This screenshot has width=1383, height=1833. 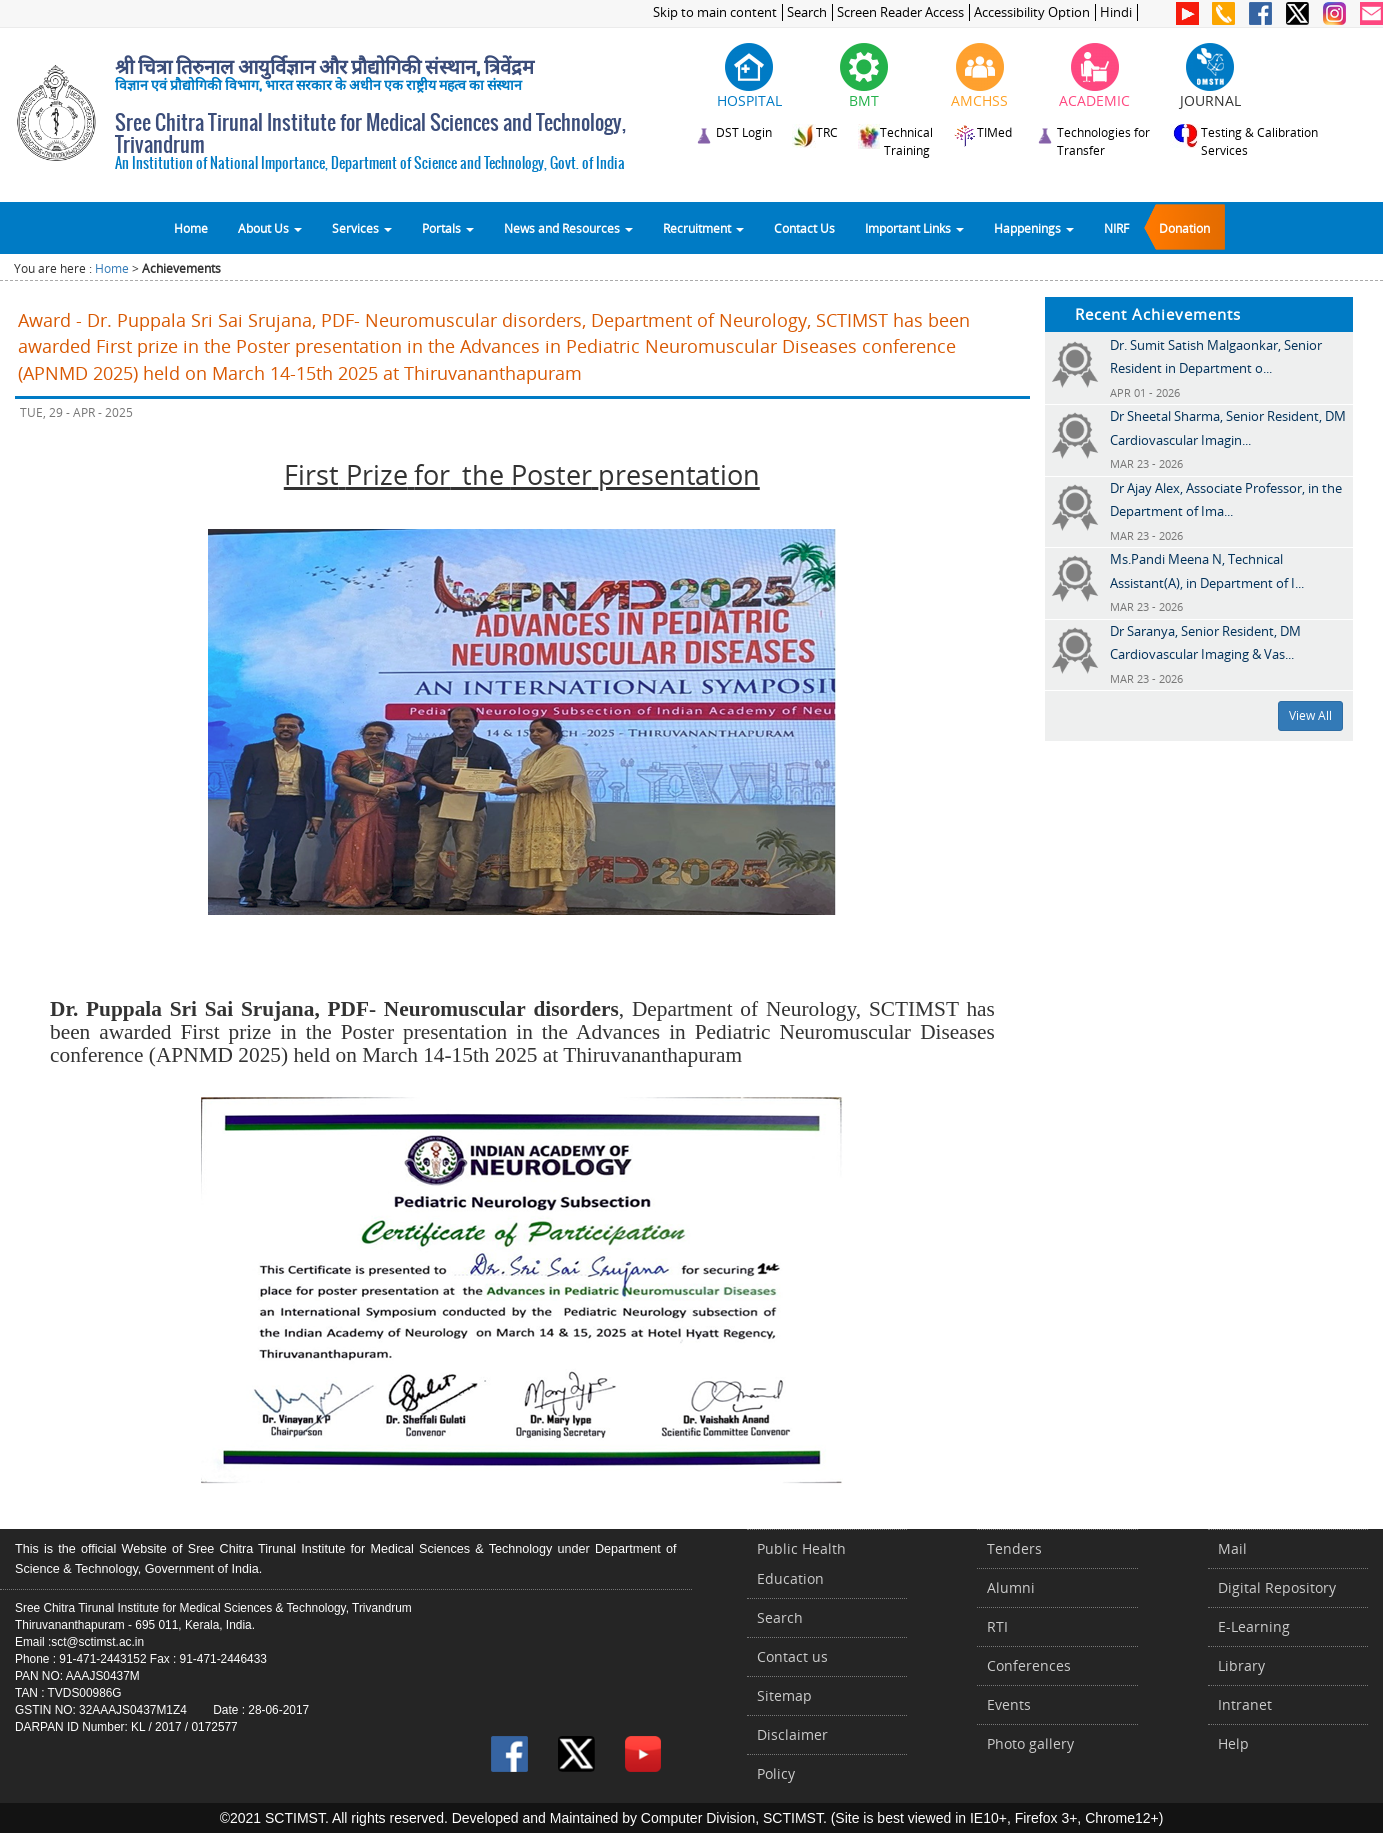 I want to click on Policy, so click(x=776, y=1773).